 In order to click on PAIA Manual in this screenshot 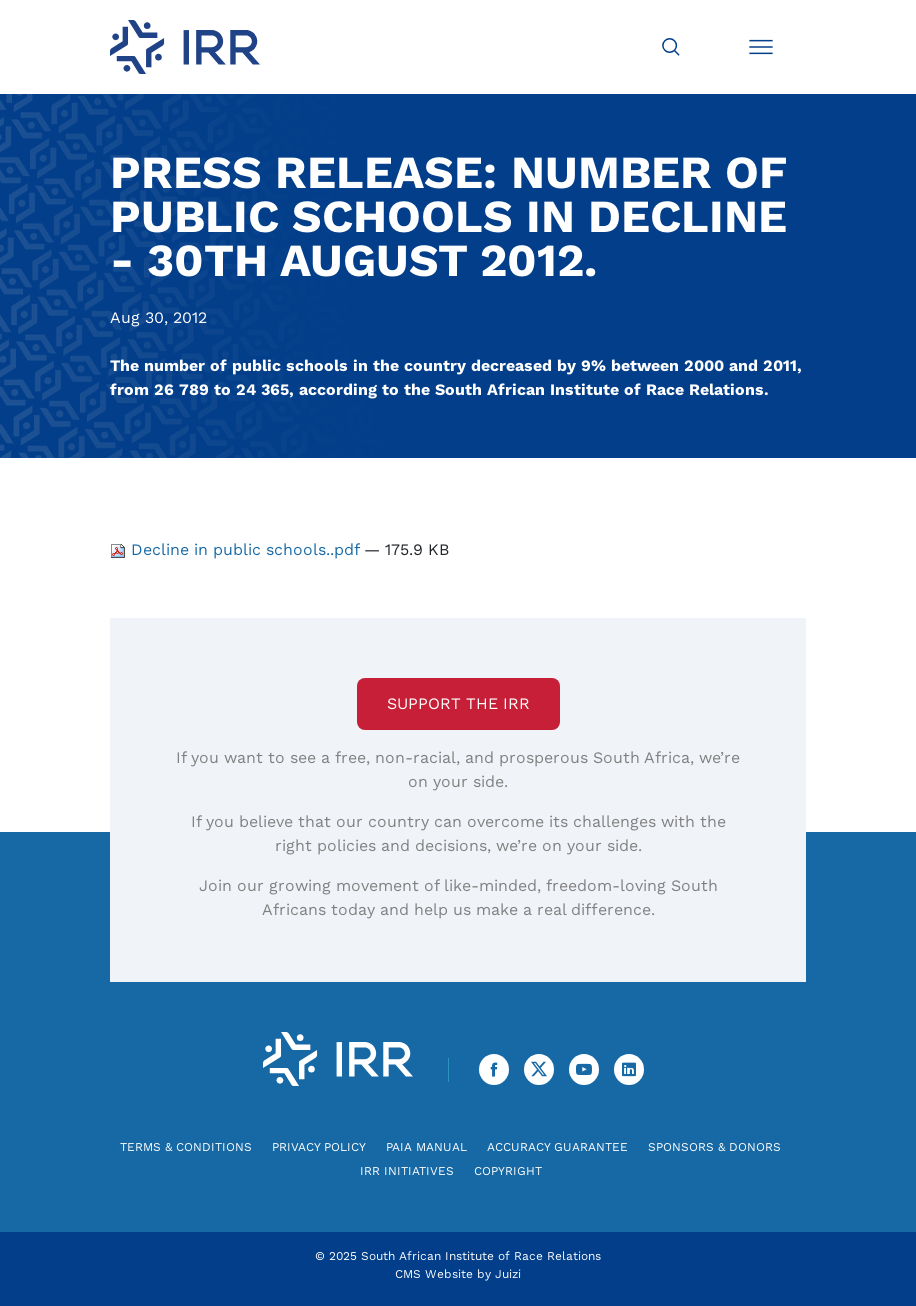, I will do `click(426, 1147)`.